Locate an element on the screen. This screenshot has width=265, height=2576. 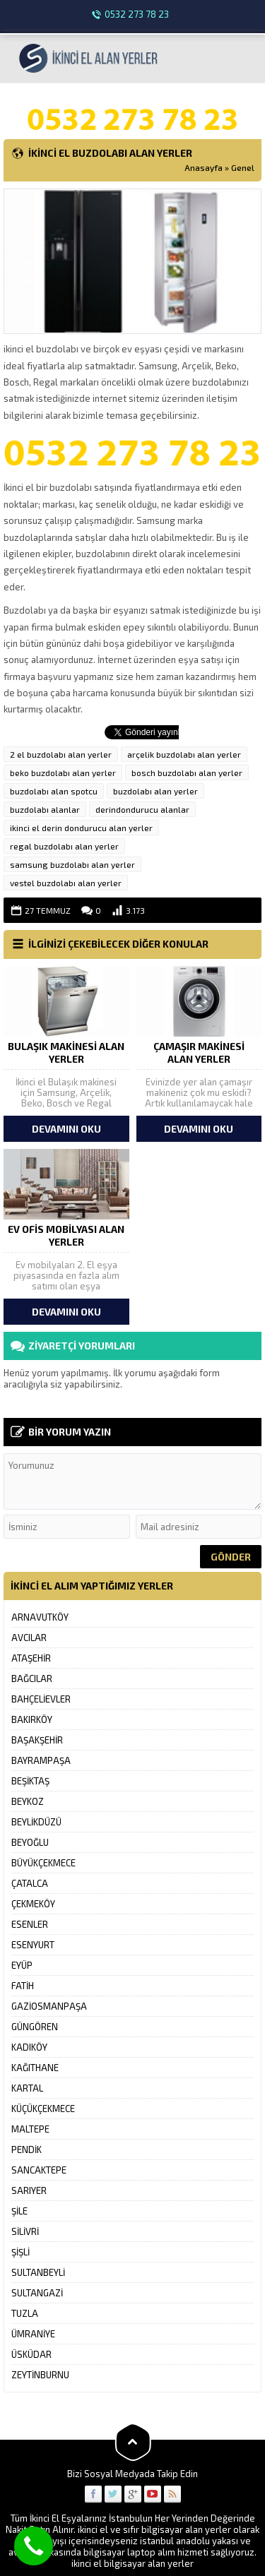
ÇEKMEKÖY is located at coordinates (33, 1903).